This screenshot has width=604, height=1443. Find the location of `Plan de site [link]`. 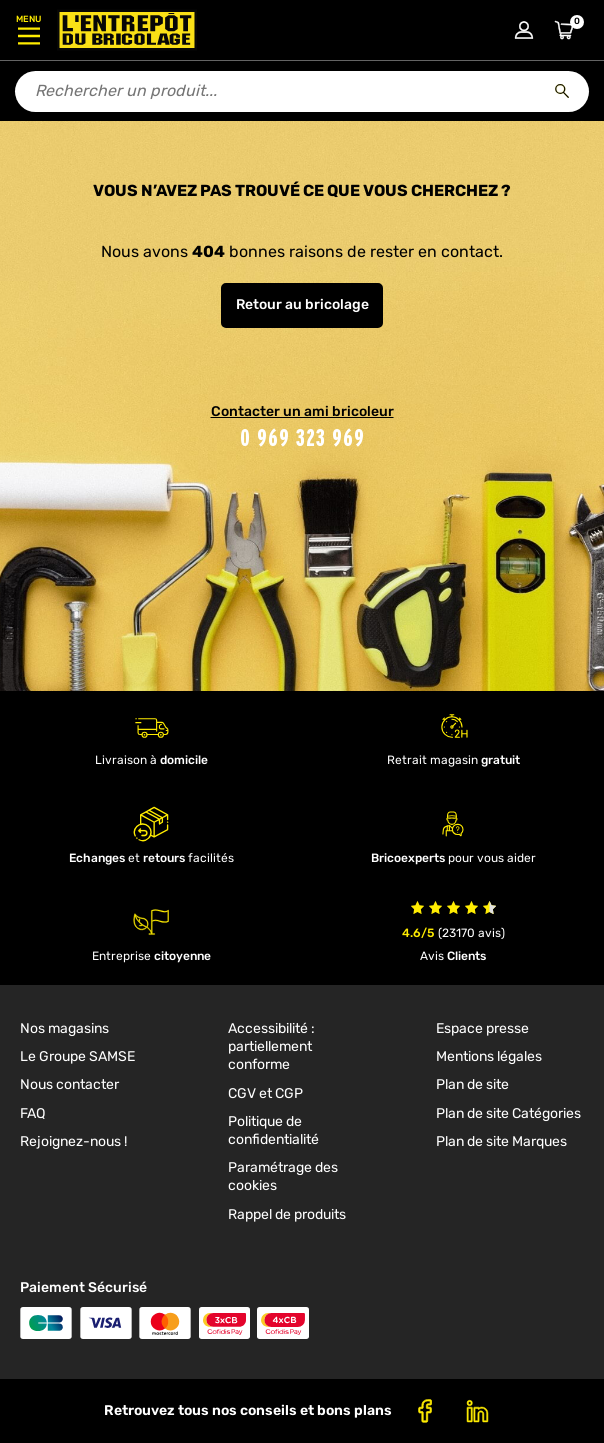

Plan de site [link] is located at coordinates (472, 1084).